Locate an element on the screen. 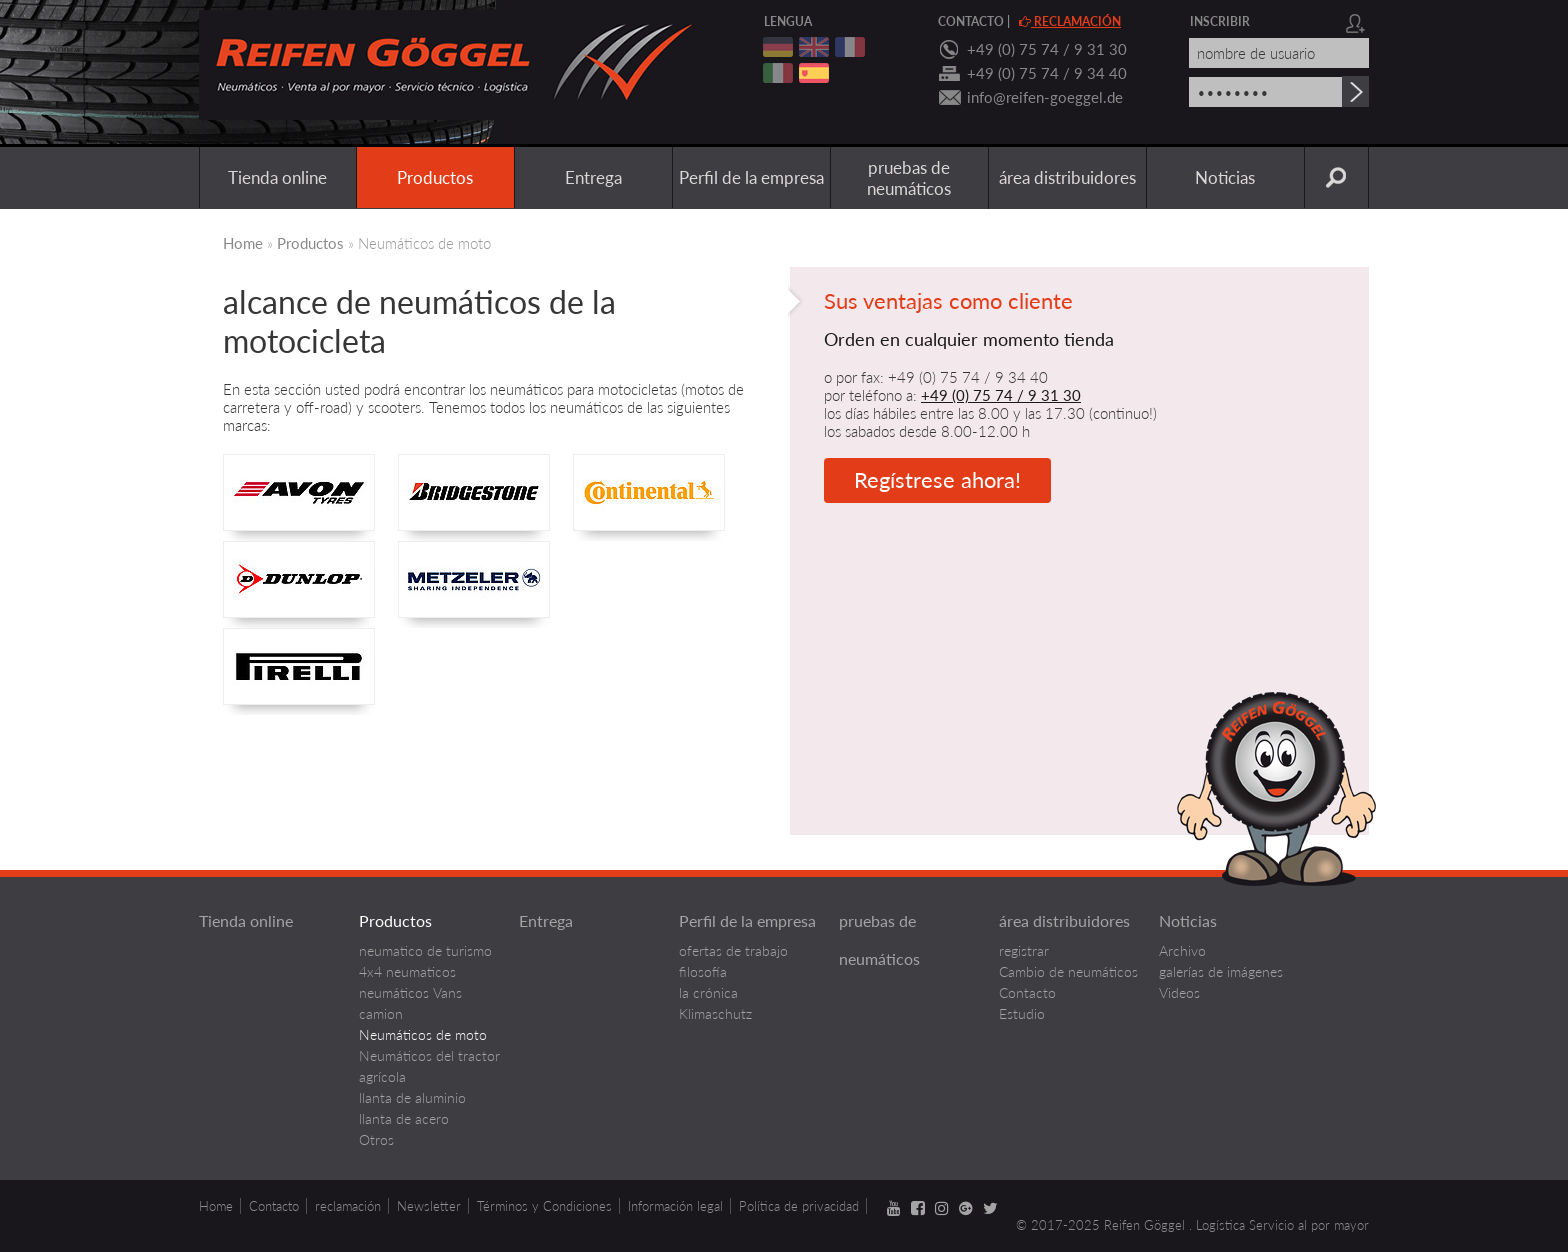 The image size is (1568, 1252). filosofía is located at coordinates (703, 971).